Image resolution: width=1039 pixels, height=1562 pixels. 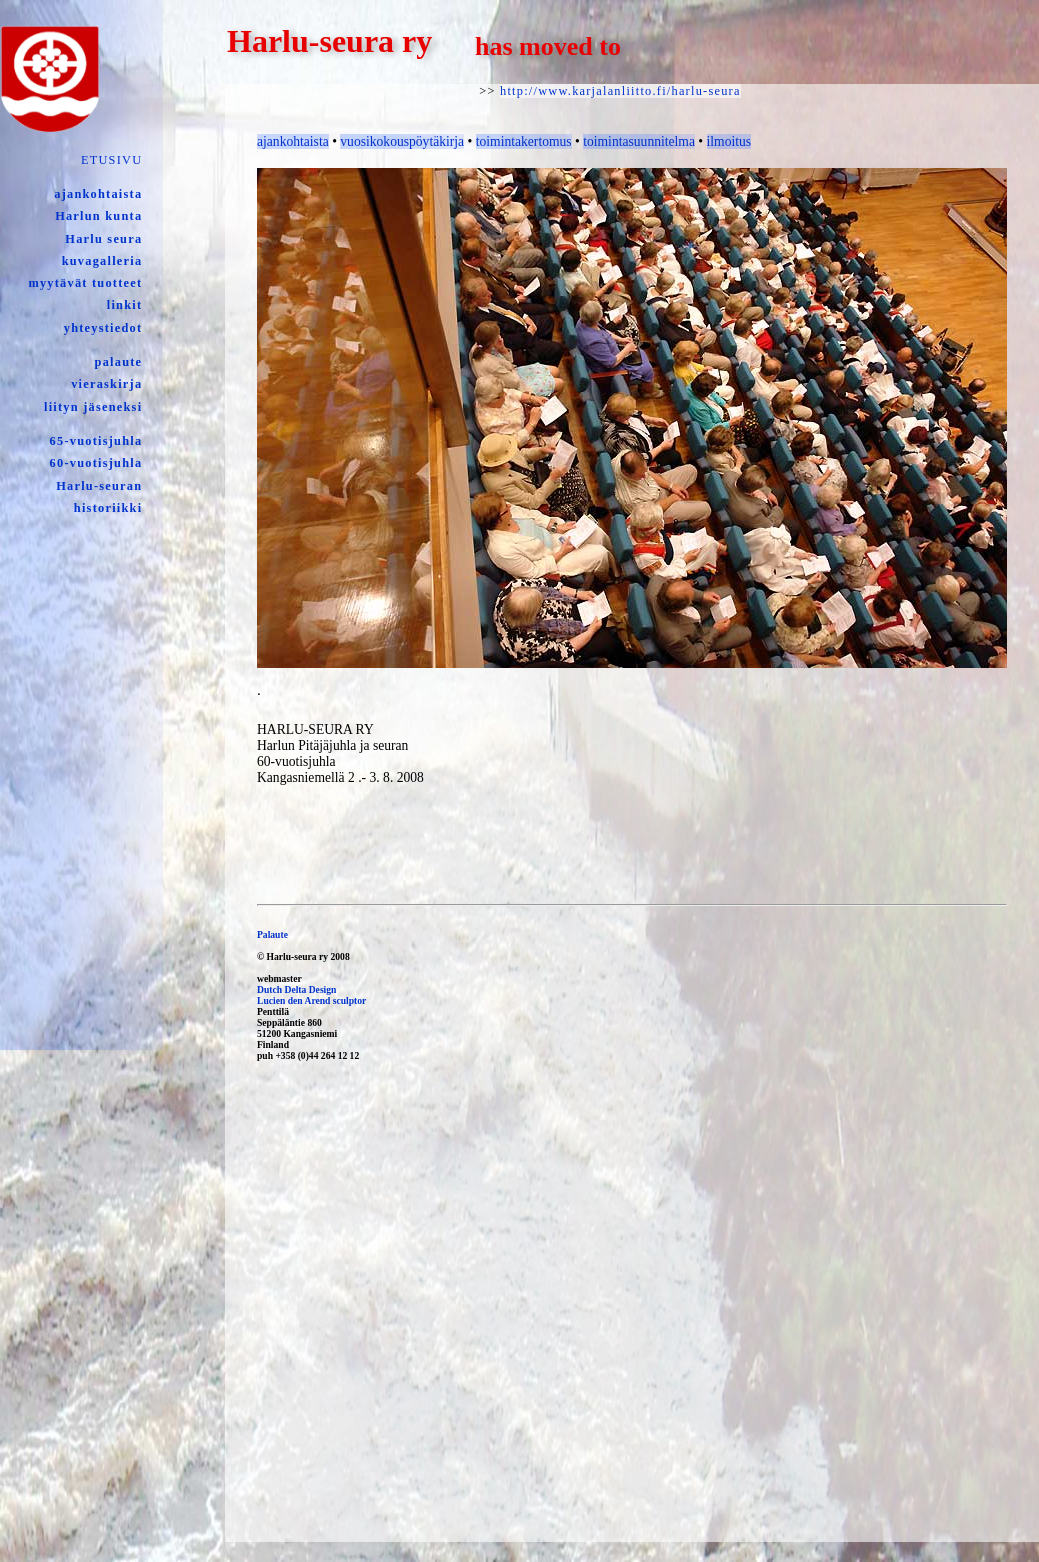 I want to click on linkit, so click(x=125, y=305).